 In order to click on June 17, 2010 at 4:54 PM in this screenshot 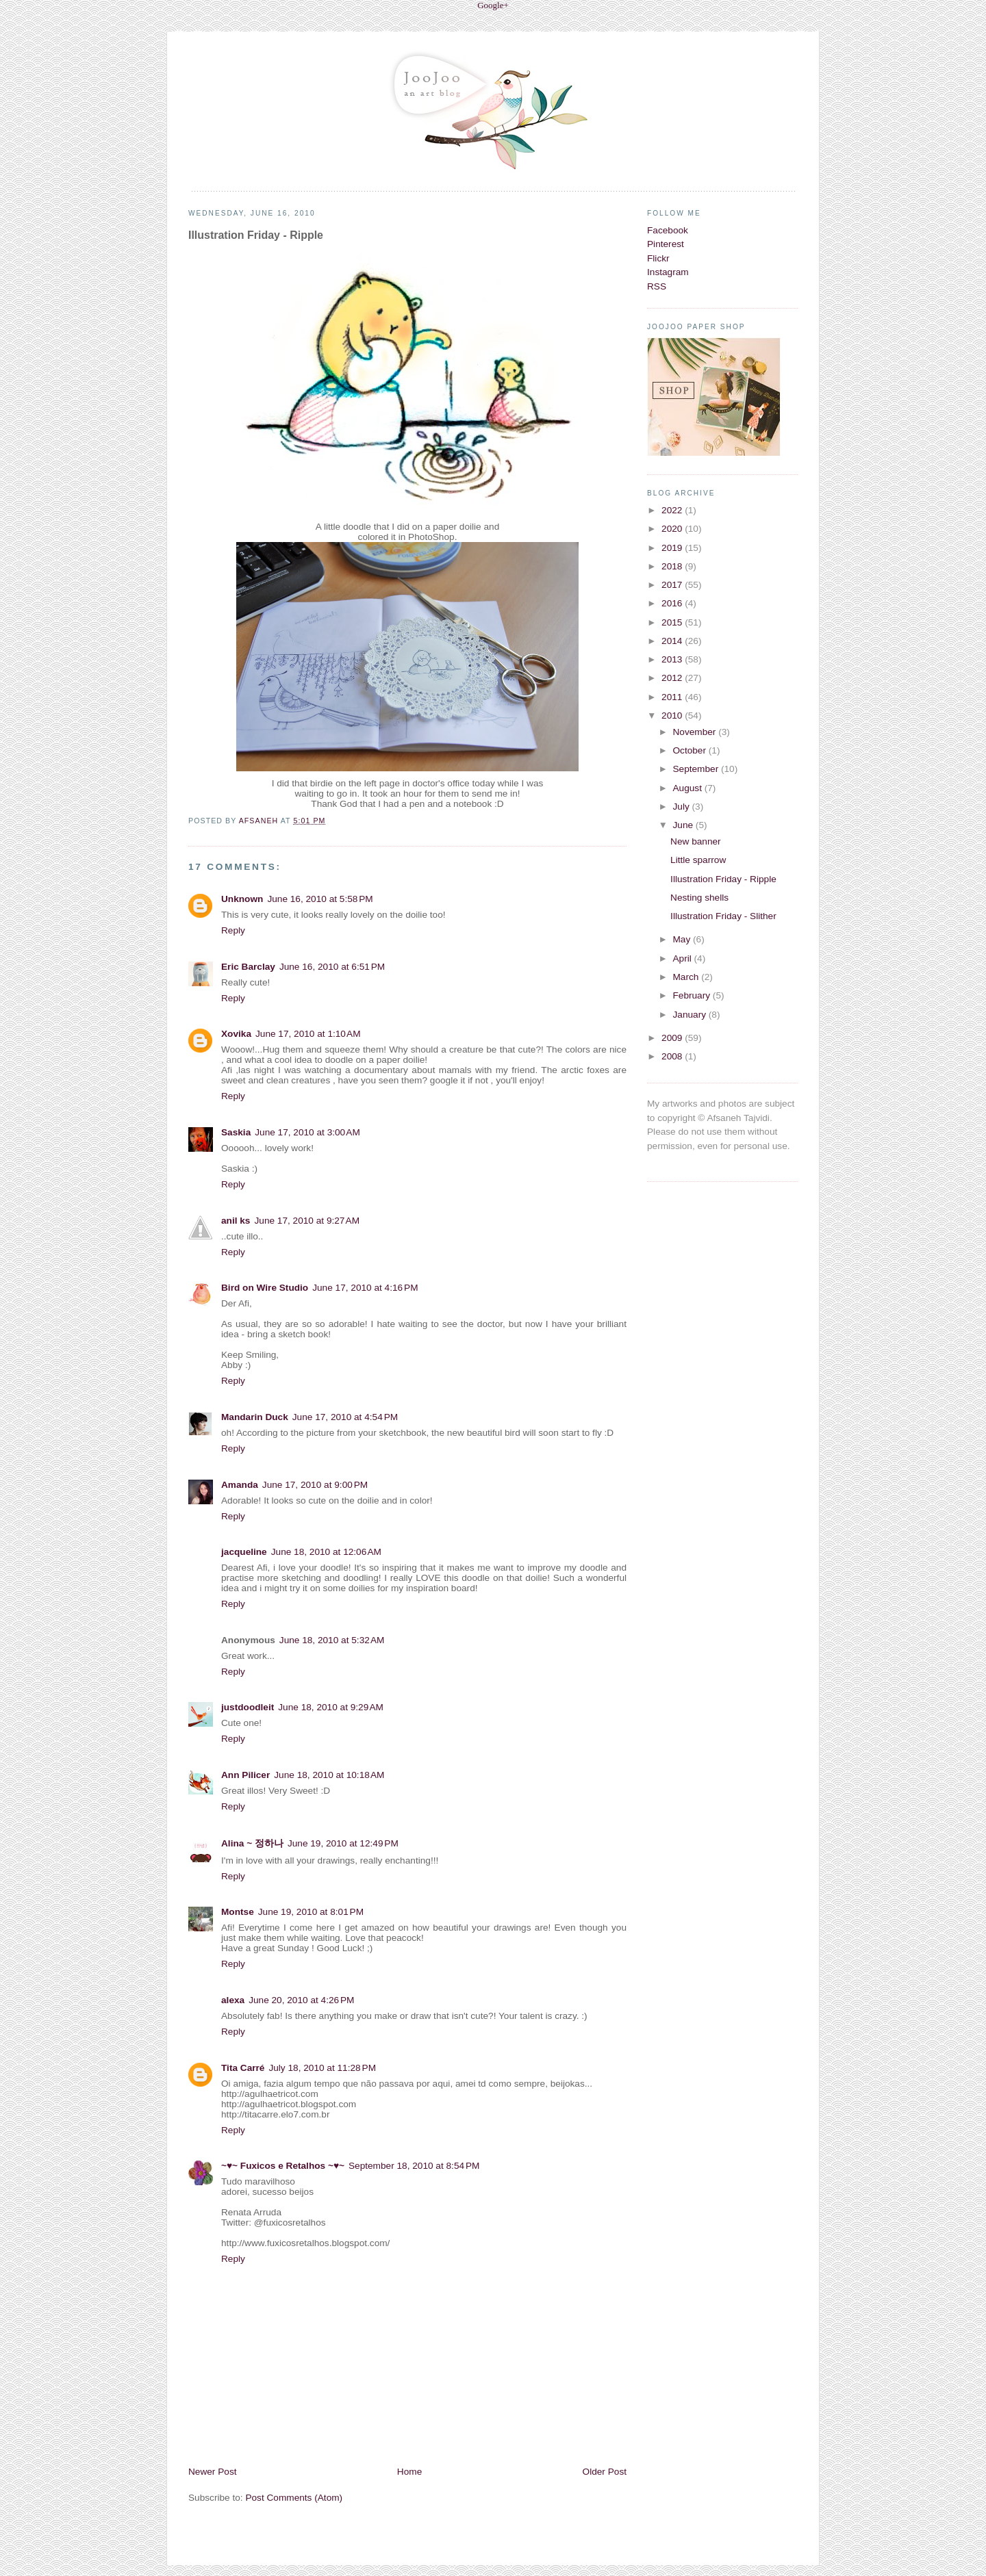, I will do `click(345, 1417)`.